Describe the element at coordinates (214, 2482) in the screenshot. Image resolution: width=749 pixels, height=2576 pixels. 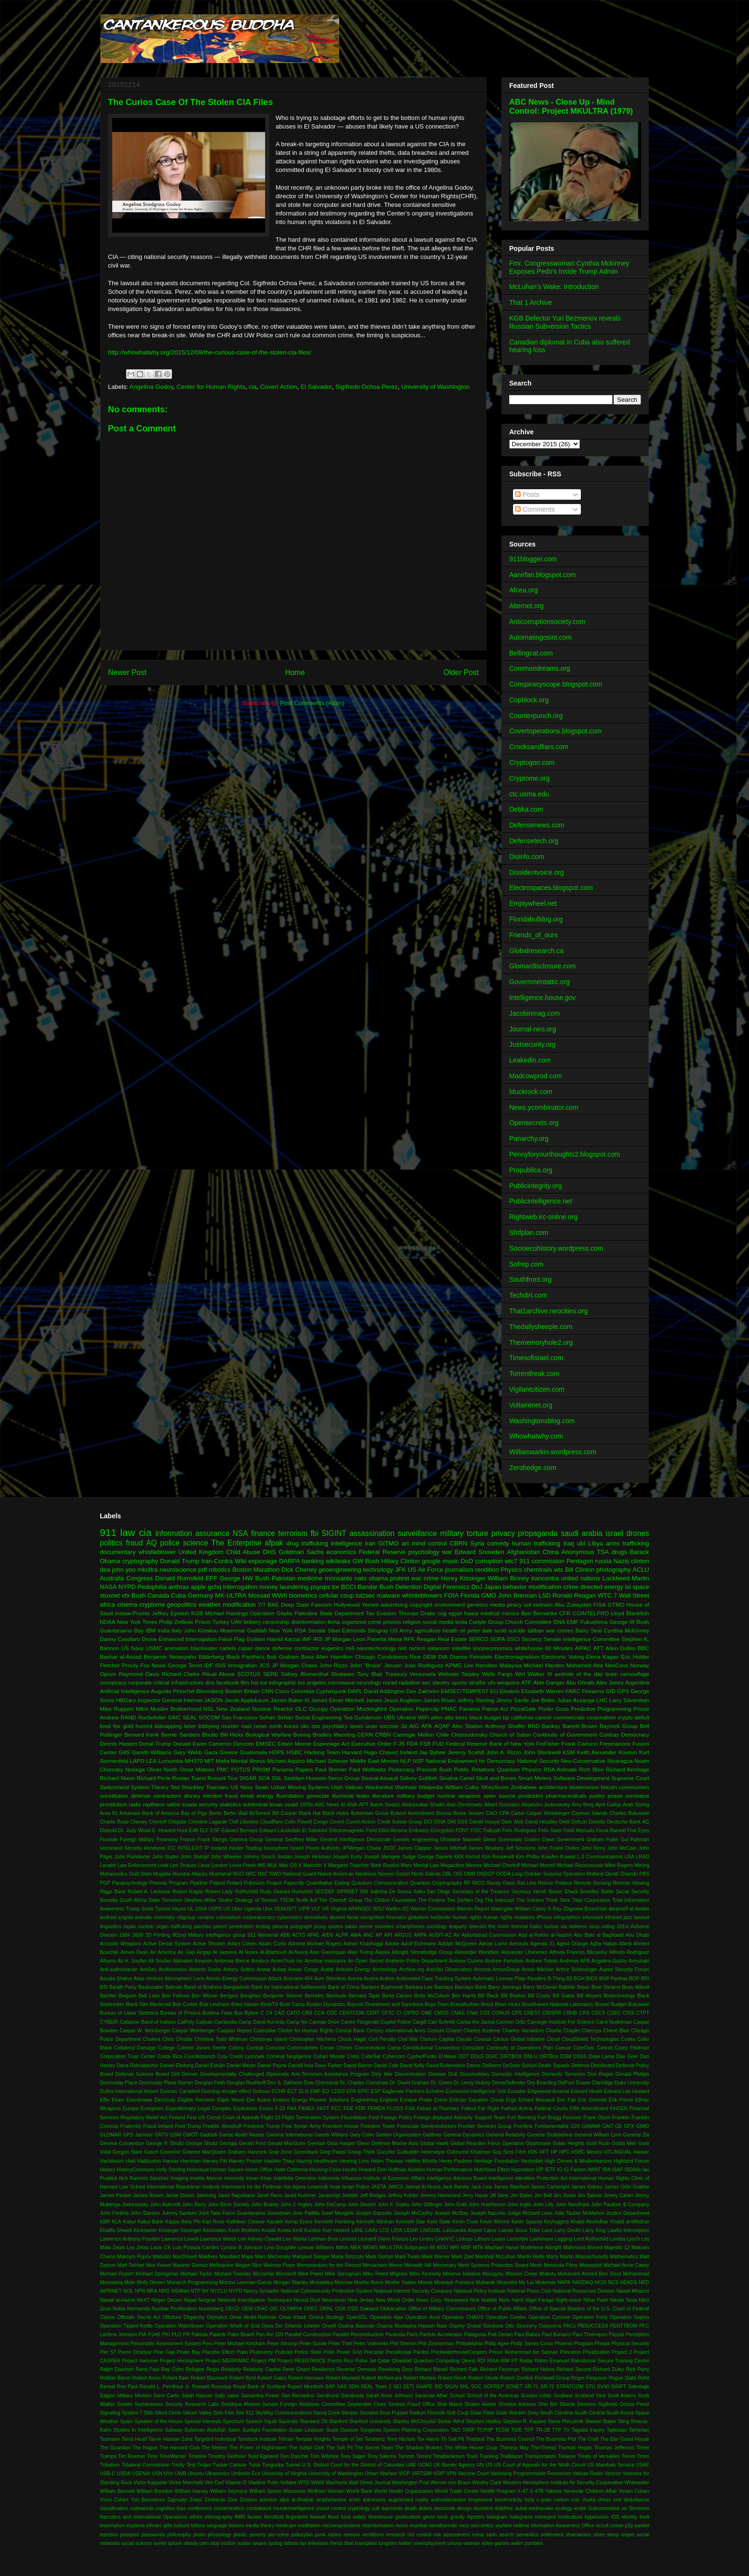
I see `Vint Cerf` at that location.